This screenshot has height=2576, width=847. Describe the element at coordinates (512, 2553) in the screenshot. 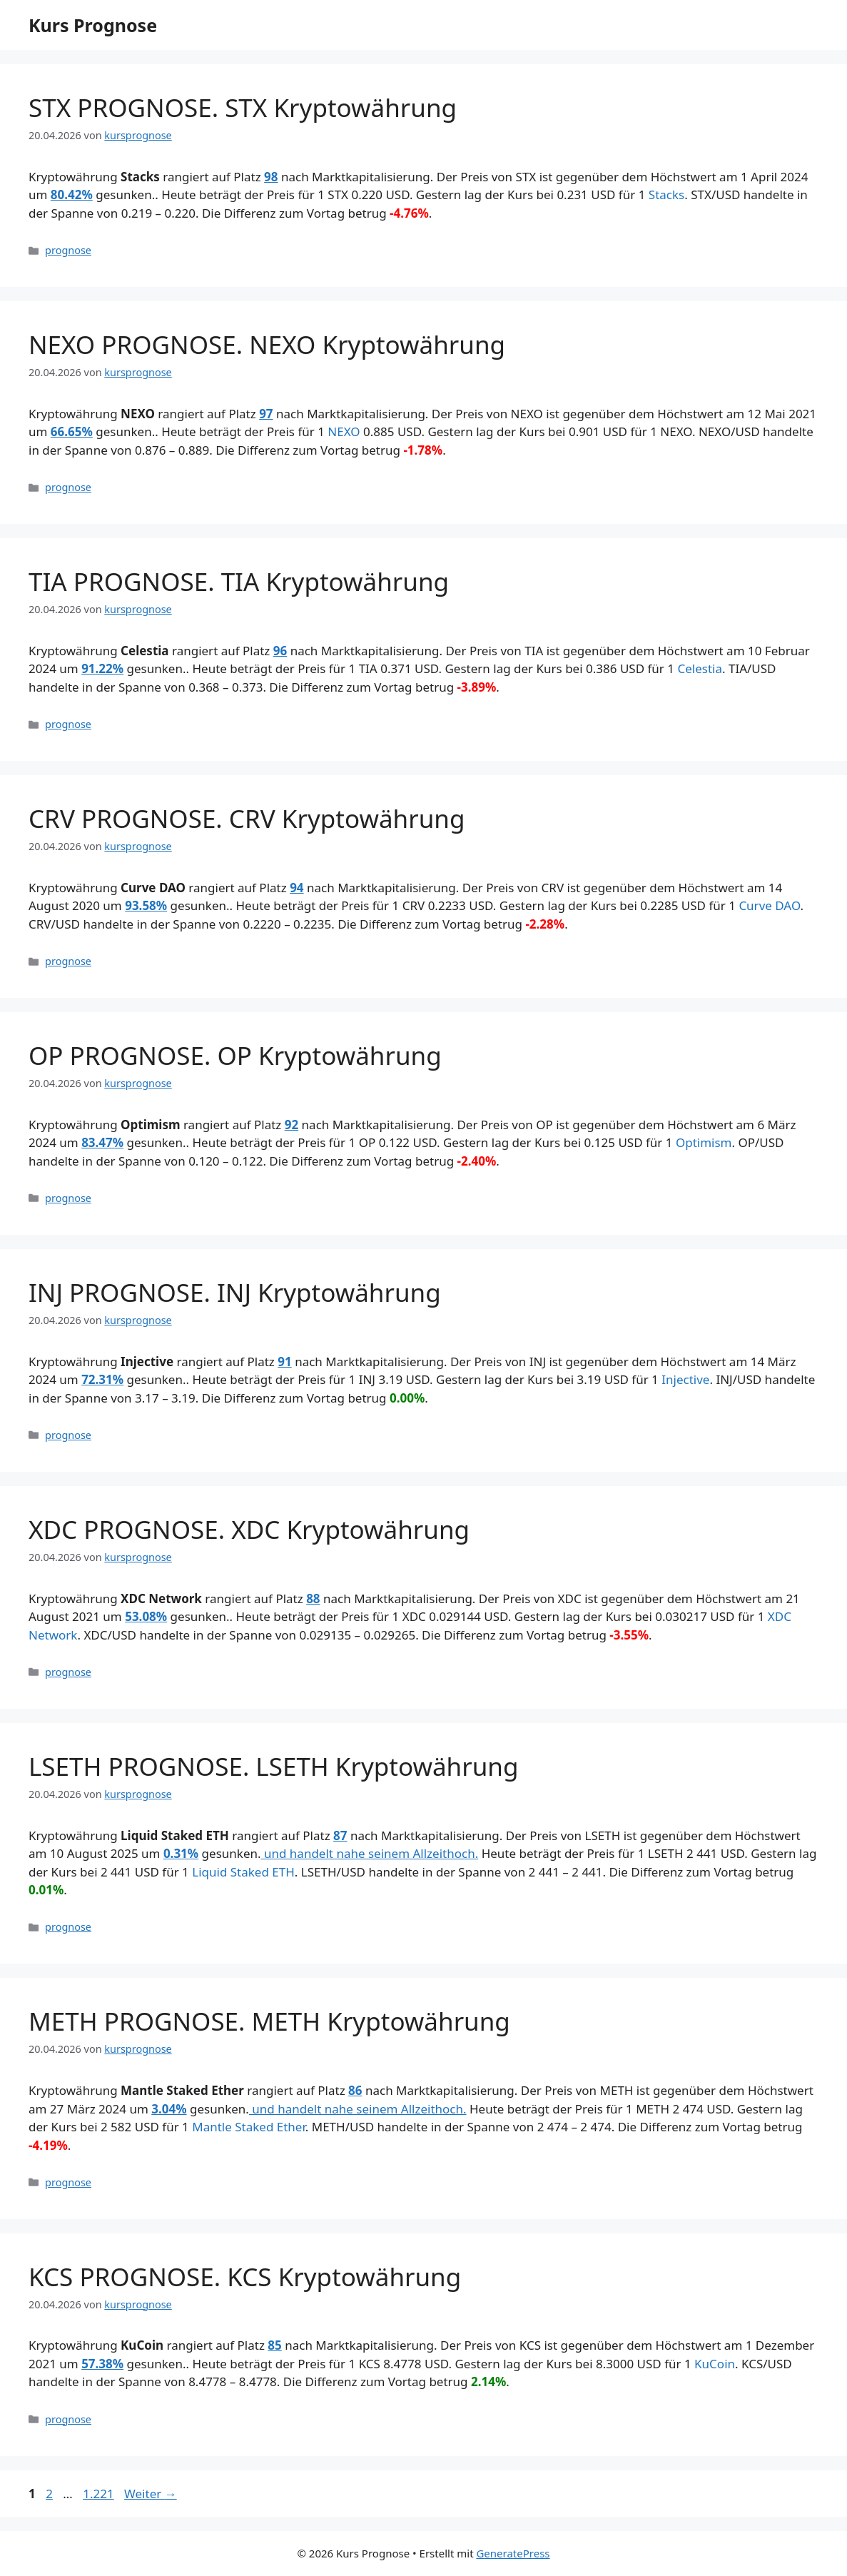

I see `GeneratePress` at that location.